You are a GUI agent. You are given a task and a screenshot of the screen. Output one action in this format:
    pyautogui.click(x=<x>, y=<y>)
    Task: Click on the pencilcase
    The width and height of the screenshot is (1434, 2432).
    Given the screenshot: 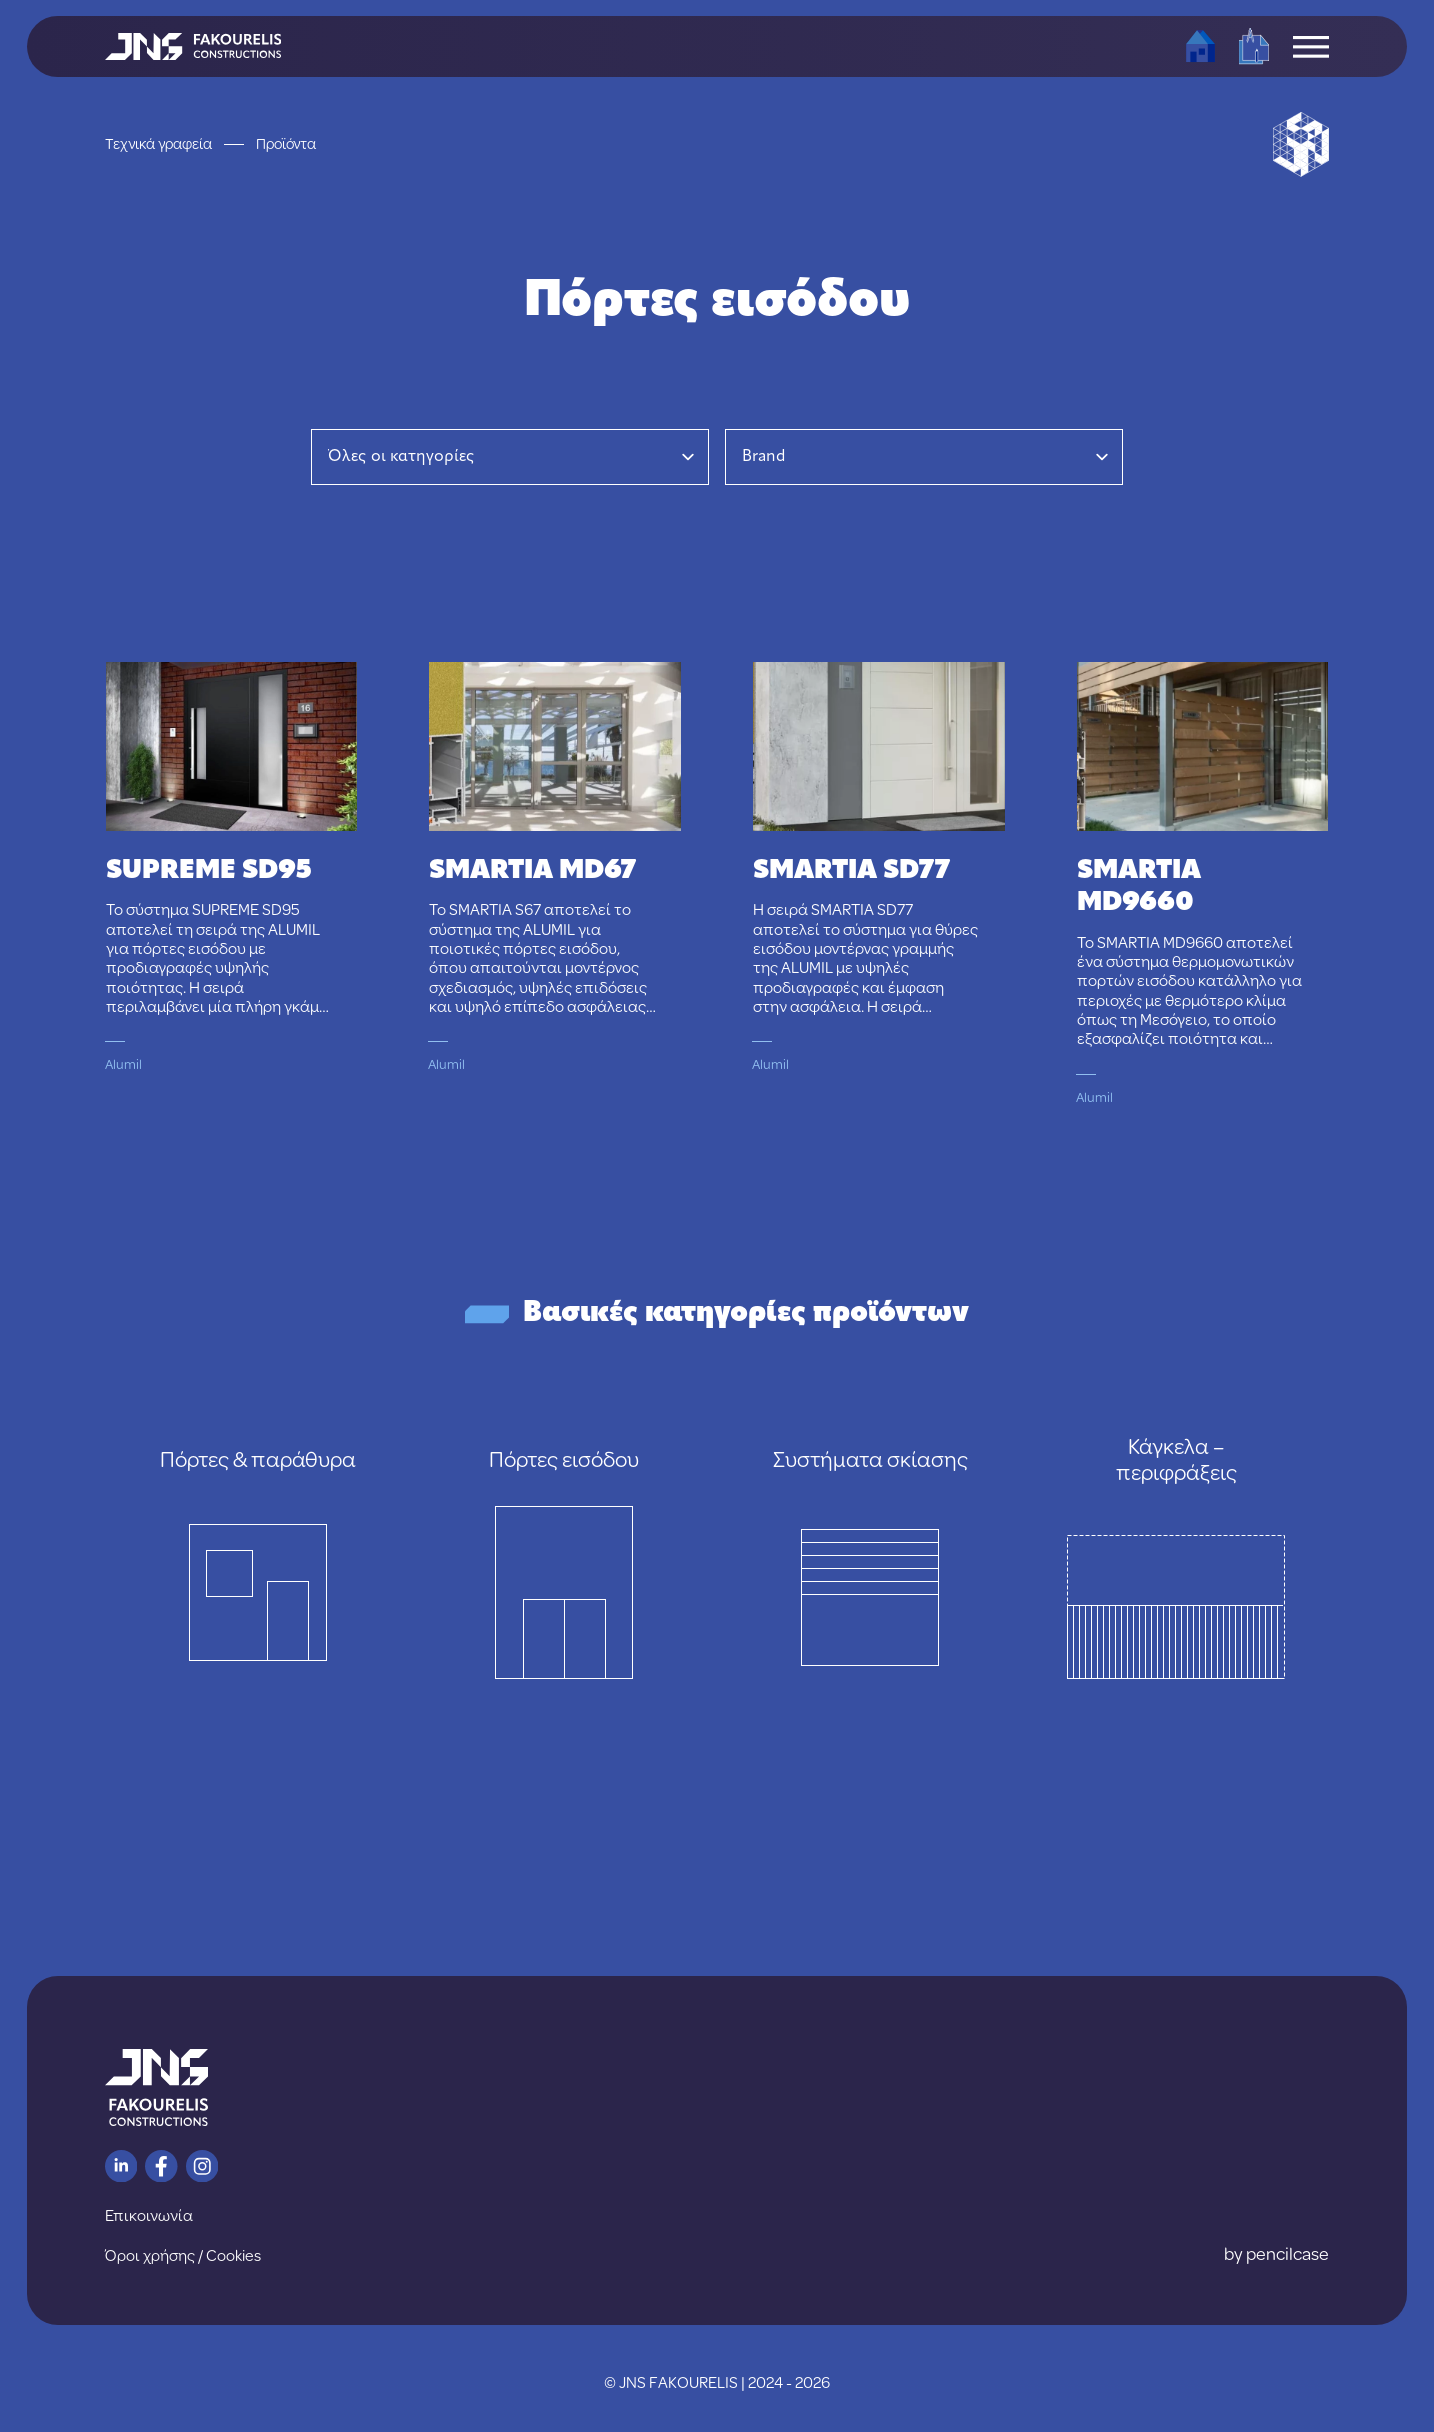 What is the action you would take?
    pyautogui.click(x=1287, y=2253)
    